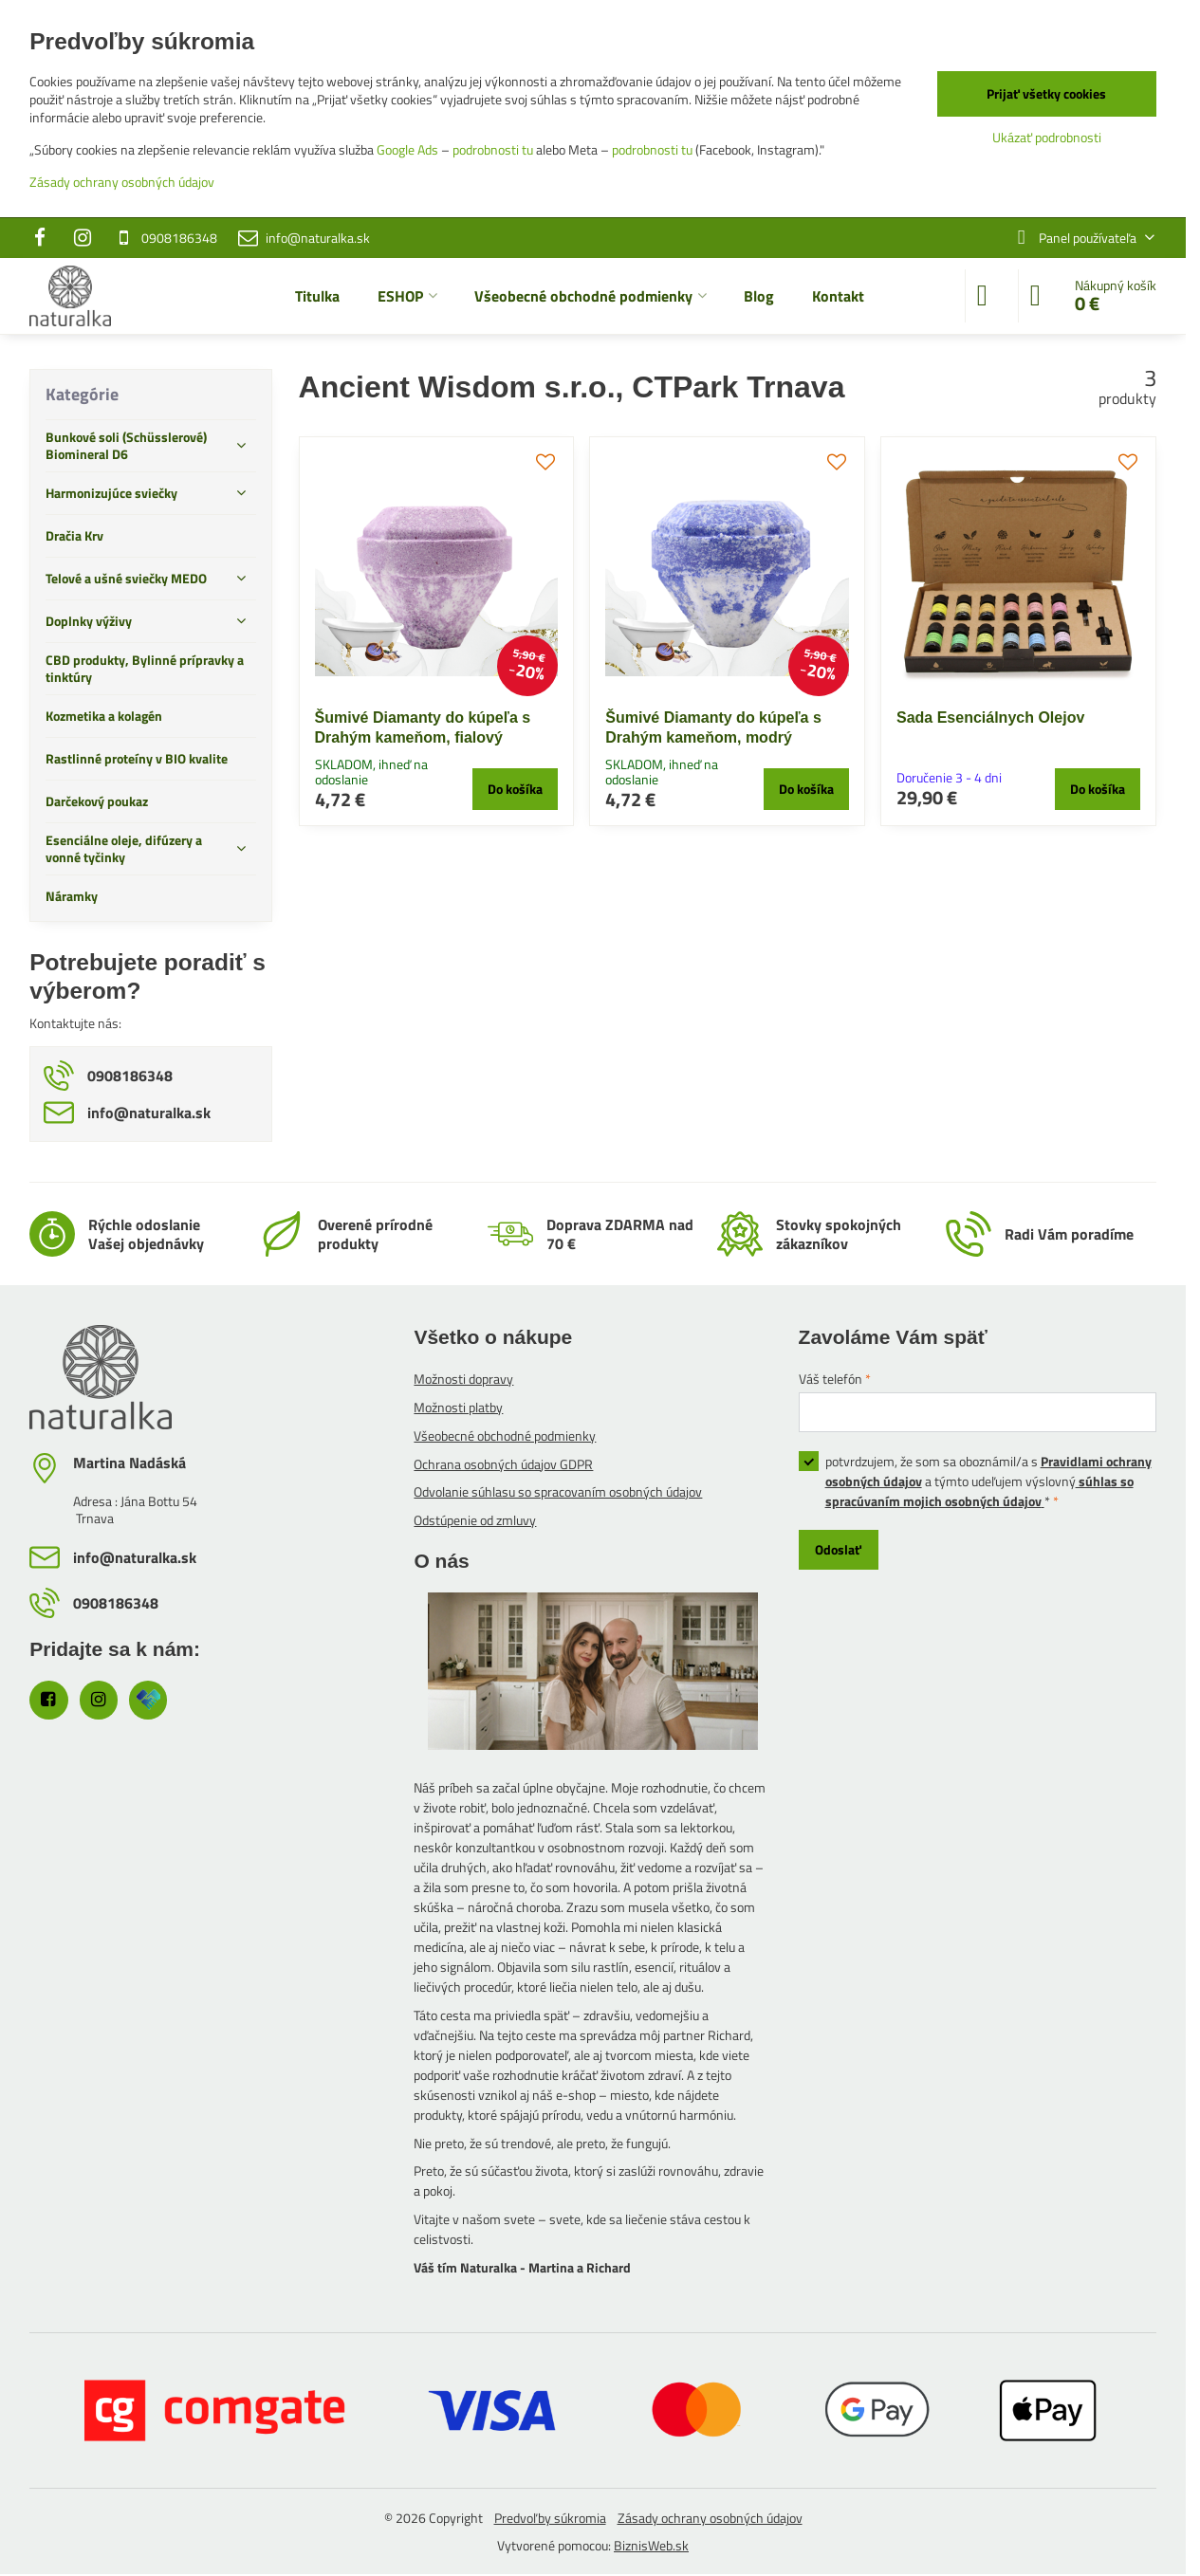 This screenshot has width=1200, height=2576. I want to click on Odoslať, so click(838, 1549).